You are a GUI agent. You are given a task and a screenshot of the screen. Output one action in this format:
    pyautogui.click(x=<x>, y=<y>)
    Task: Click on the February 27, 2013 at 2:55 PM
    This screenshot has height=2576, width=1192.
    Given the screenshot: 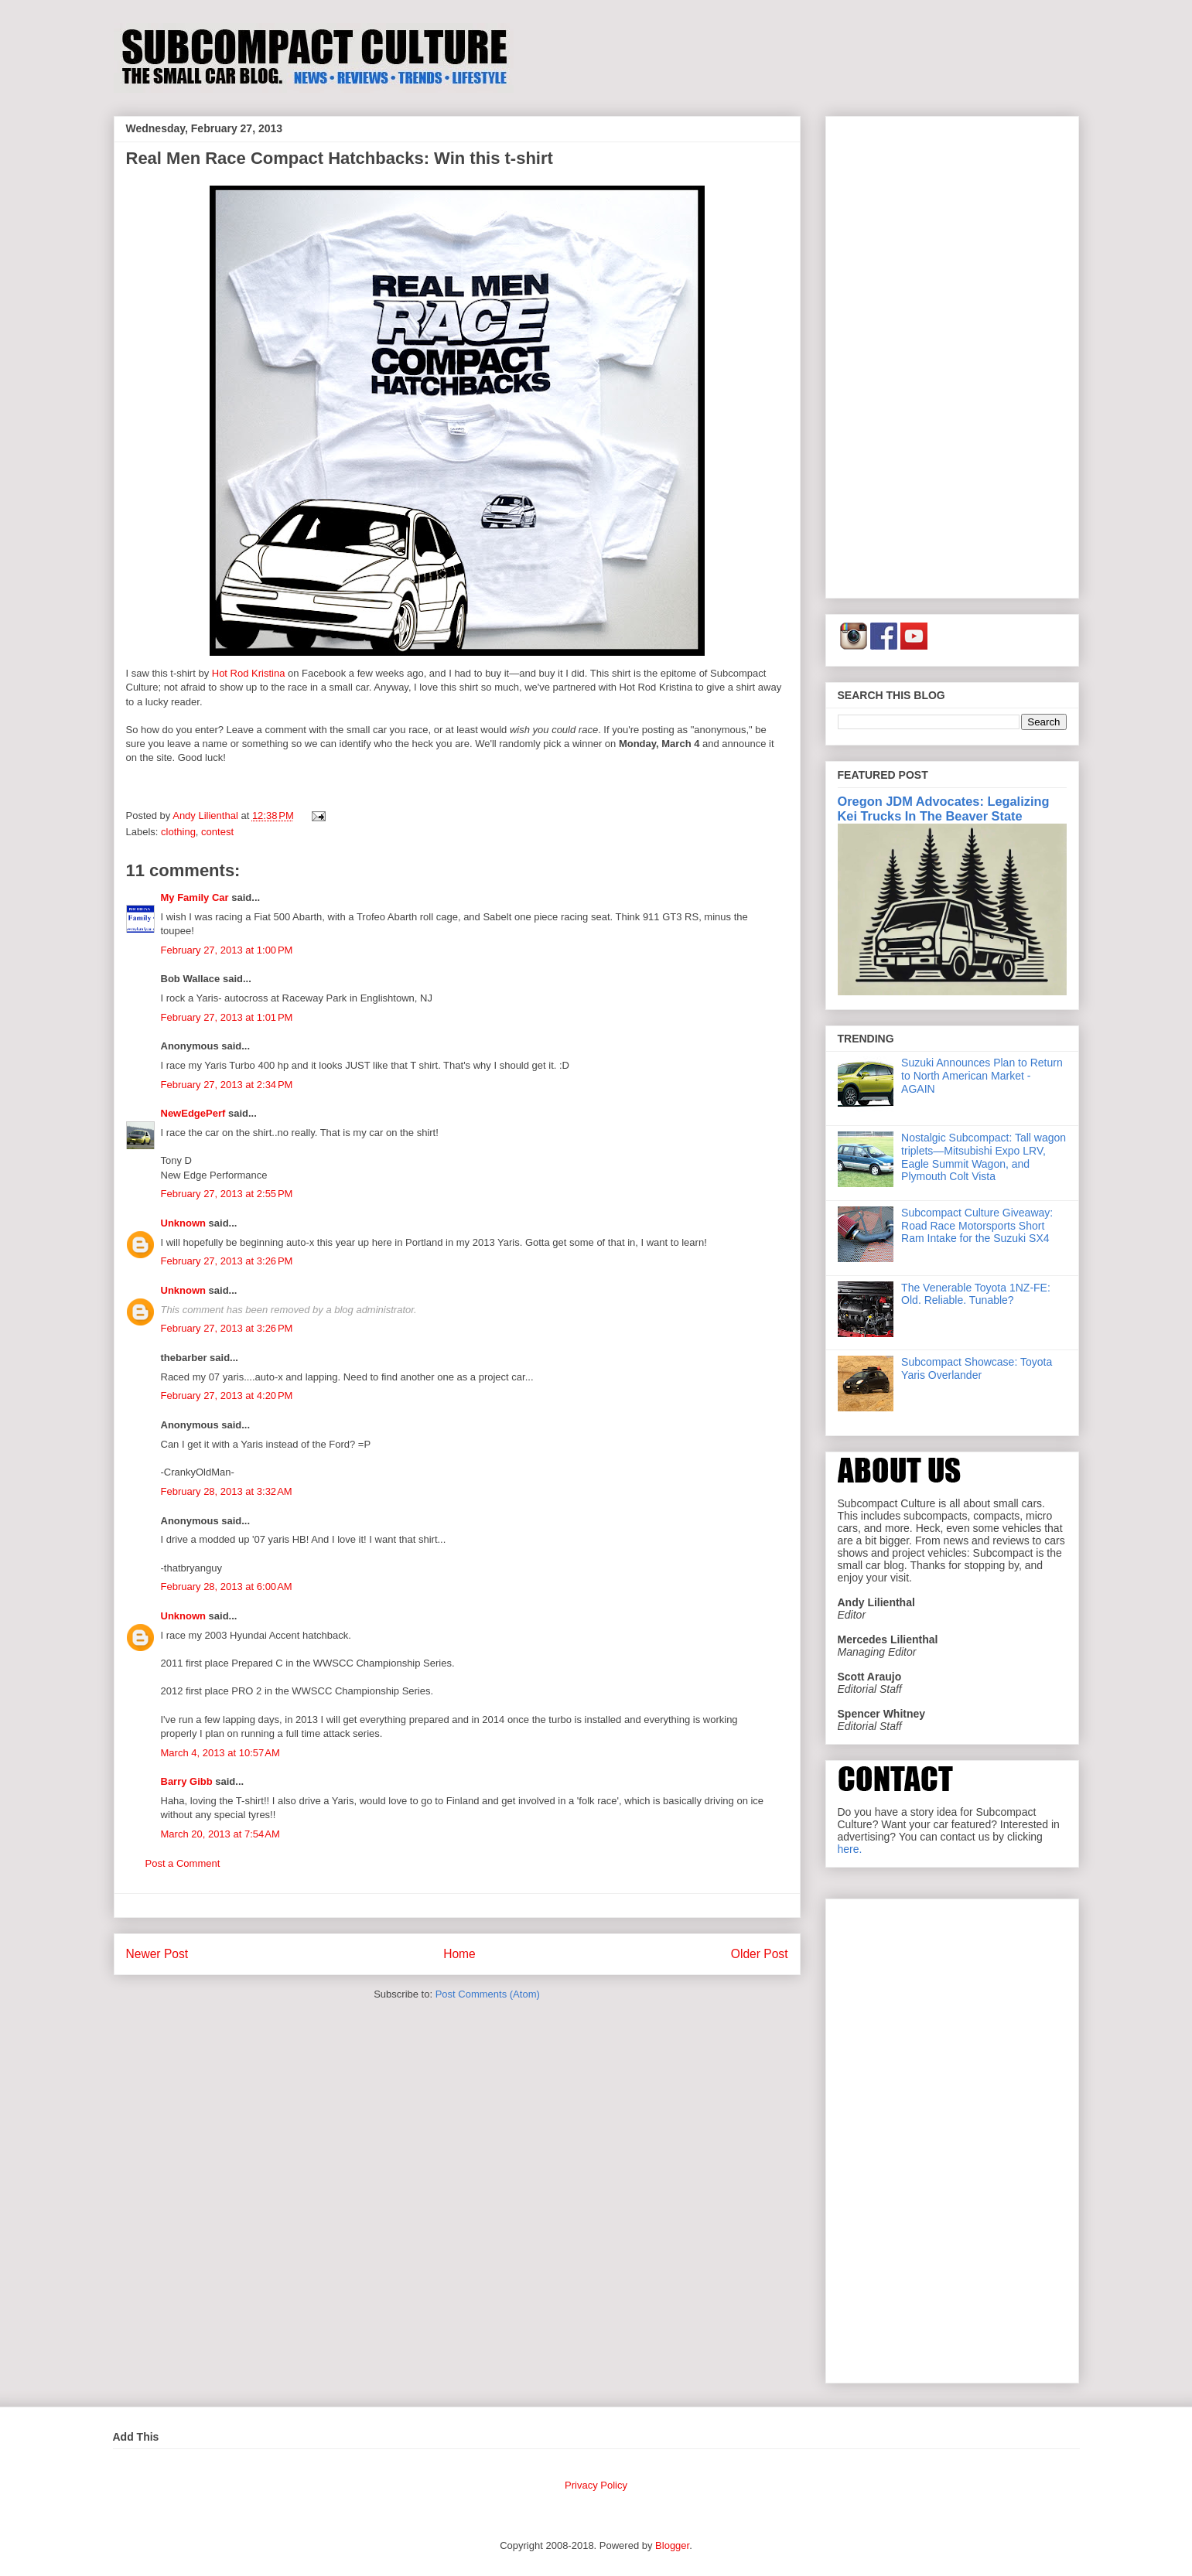 What is the action you would take?
    pyautogui.click(x=227, y=1193)
    